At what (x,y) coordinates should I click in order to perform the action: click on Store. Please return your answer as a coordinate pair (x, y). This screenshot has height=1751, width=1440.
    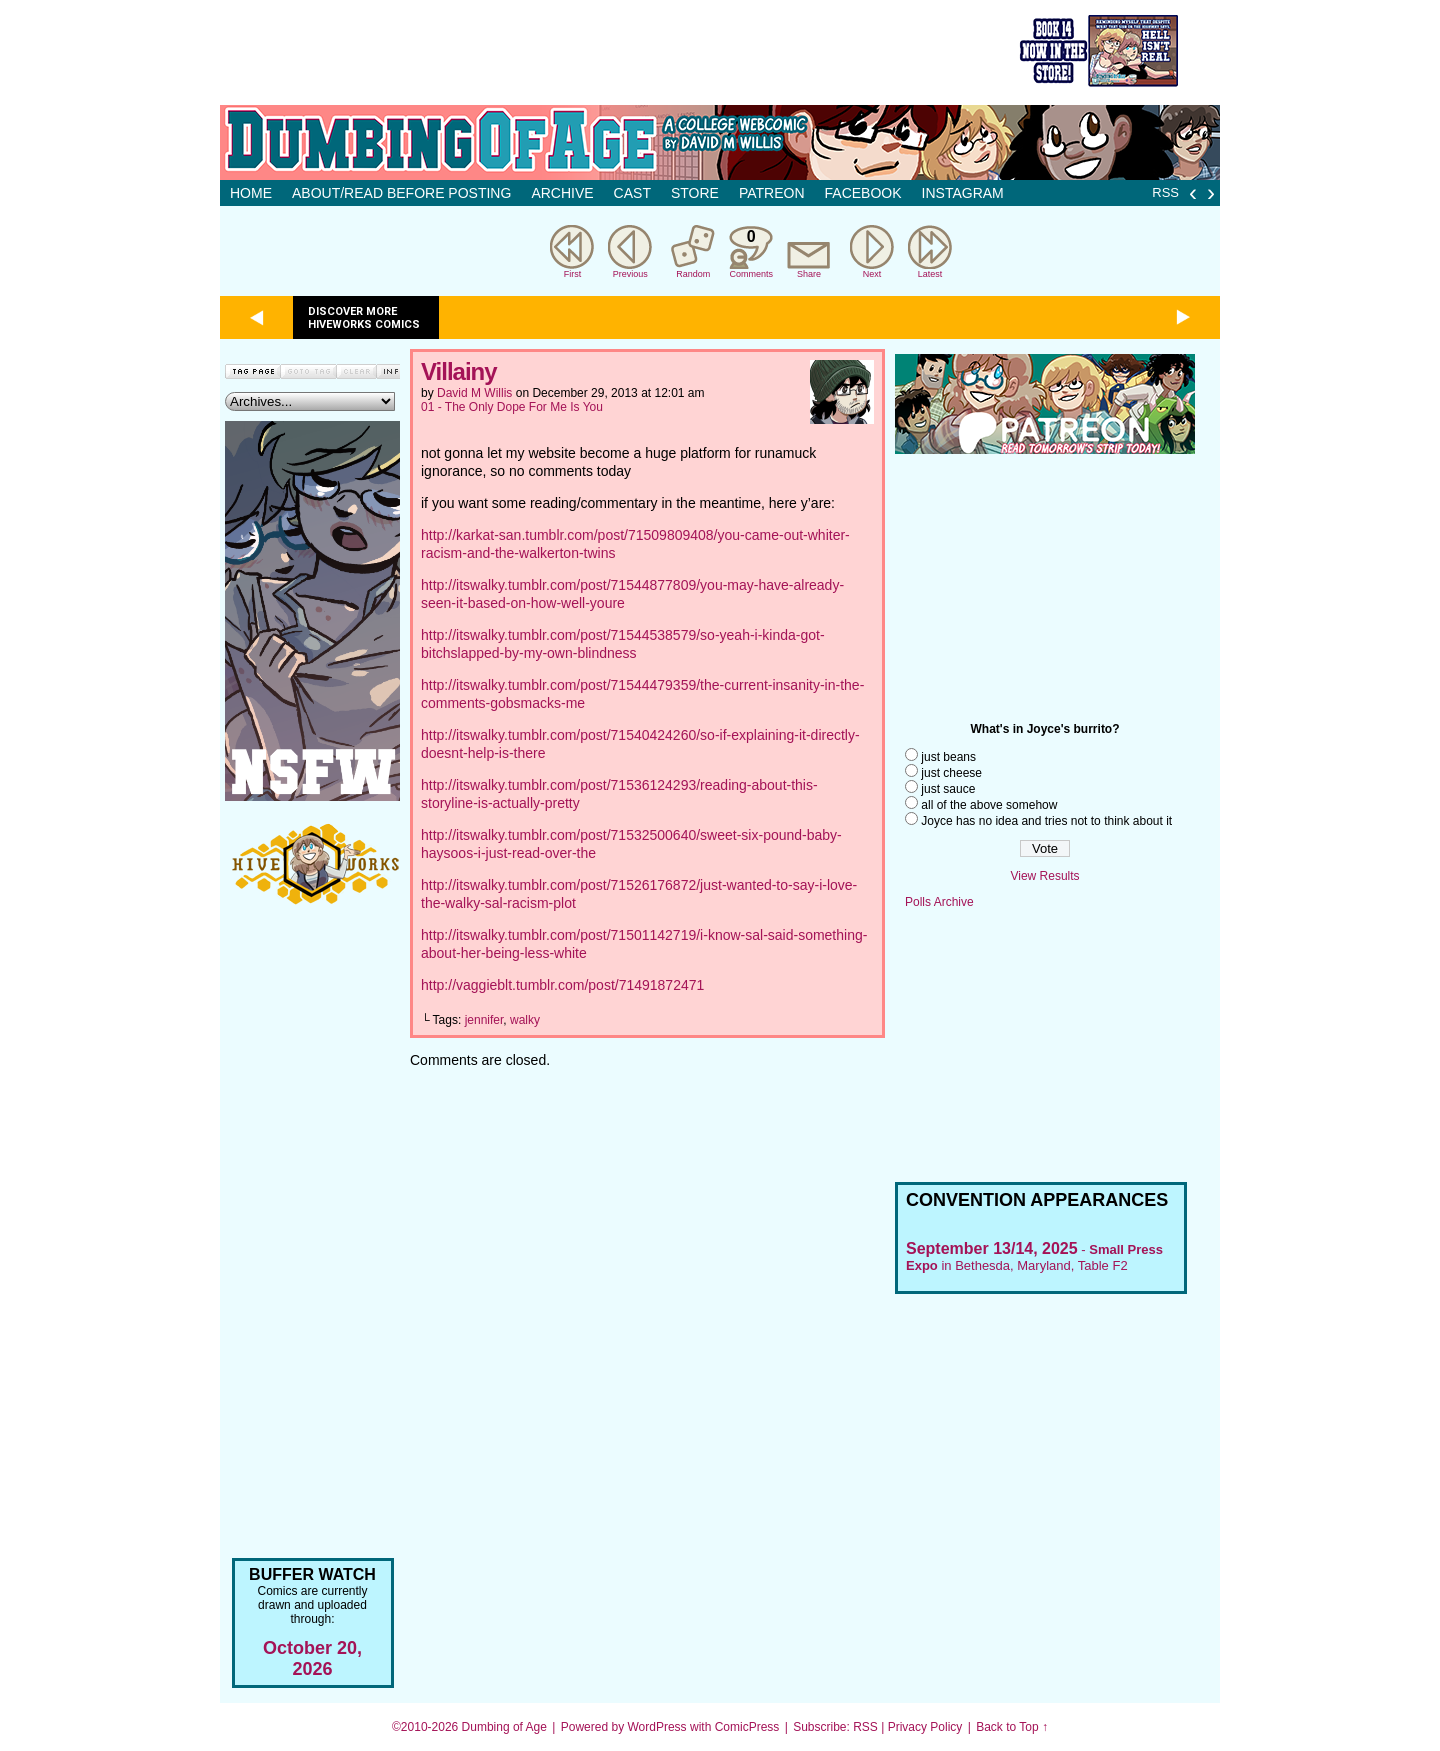
    Looking at the image, I should click on (695, 193).